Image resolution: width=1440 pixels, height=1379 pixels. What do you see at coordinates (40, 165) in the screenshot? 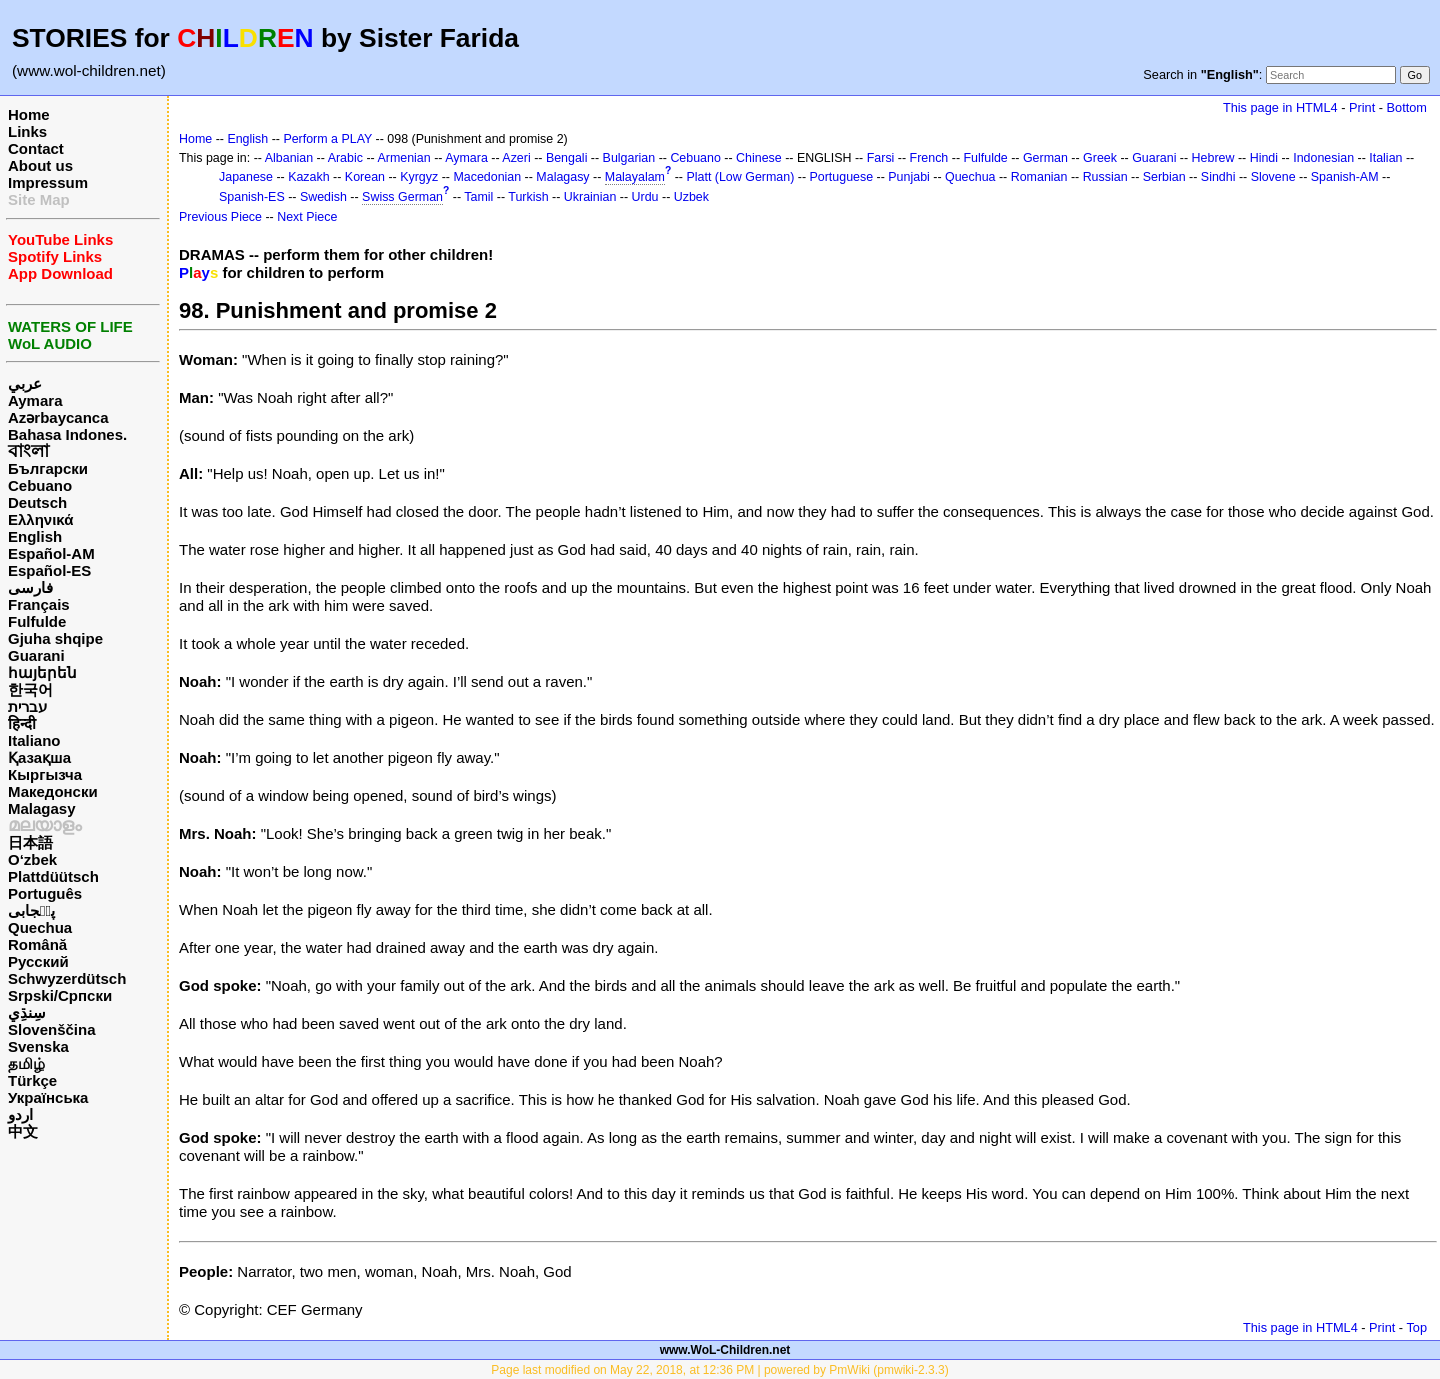
I see `About us` at bounding box center [40, 165].